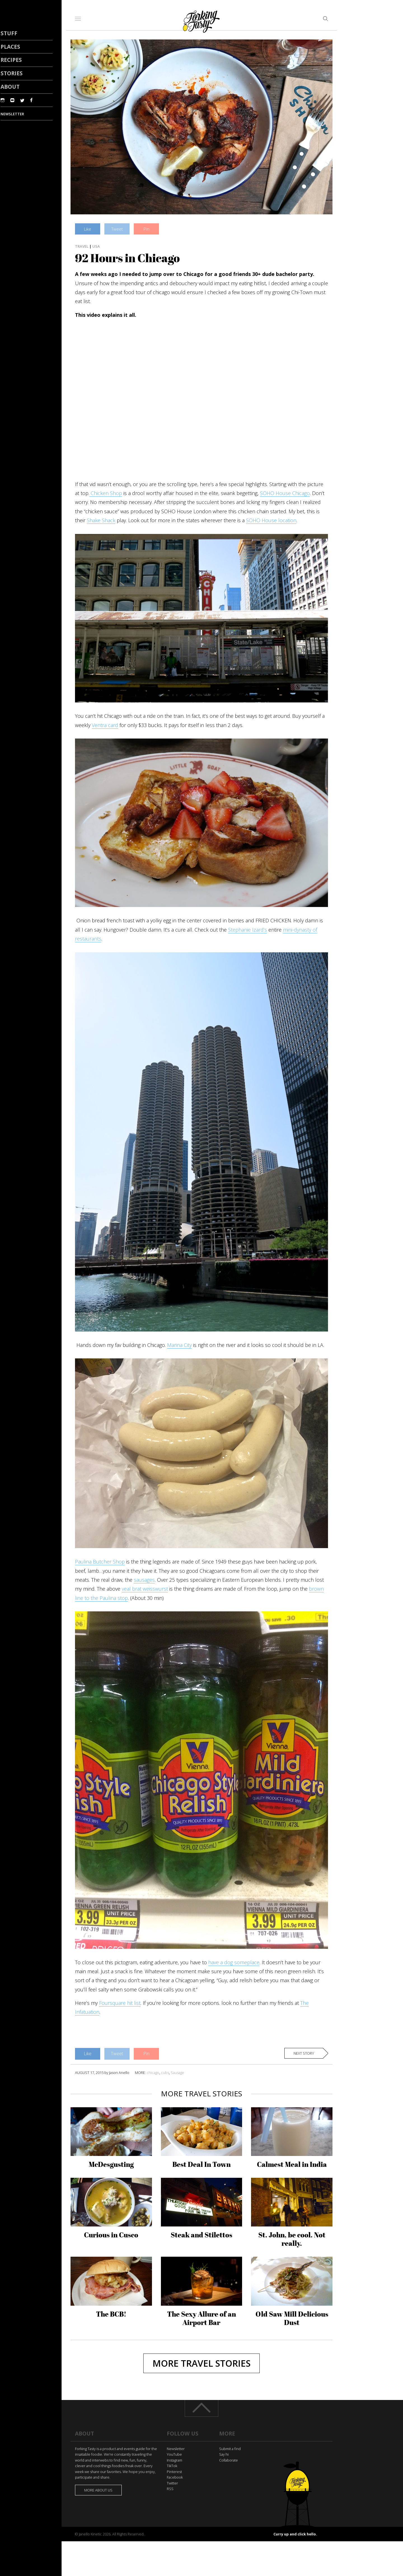 The height and width of the screenshot is (2576, 403). Describe the element at coordinates (230, 2448) in the screenshot. I see `Submit a find` at that location.